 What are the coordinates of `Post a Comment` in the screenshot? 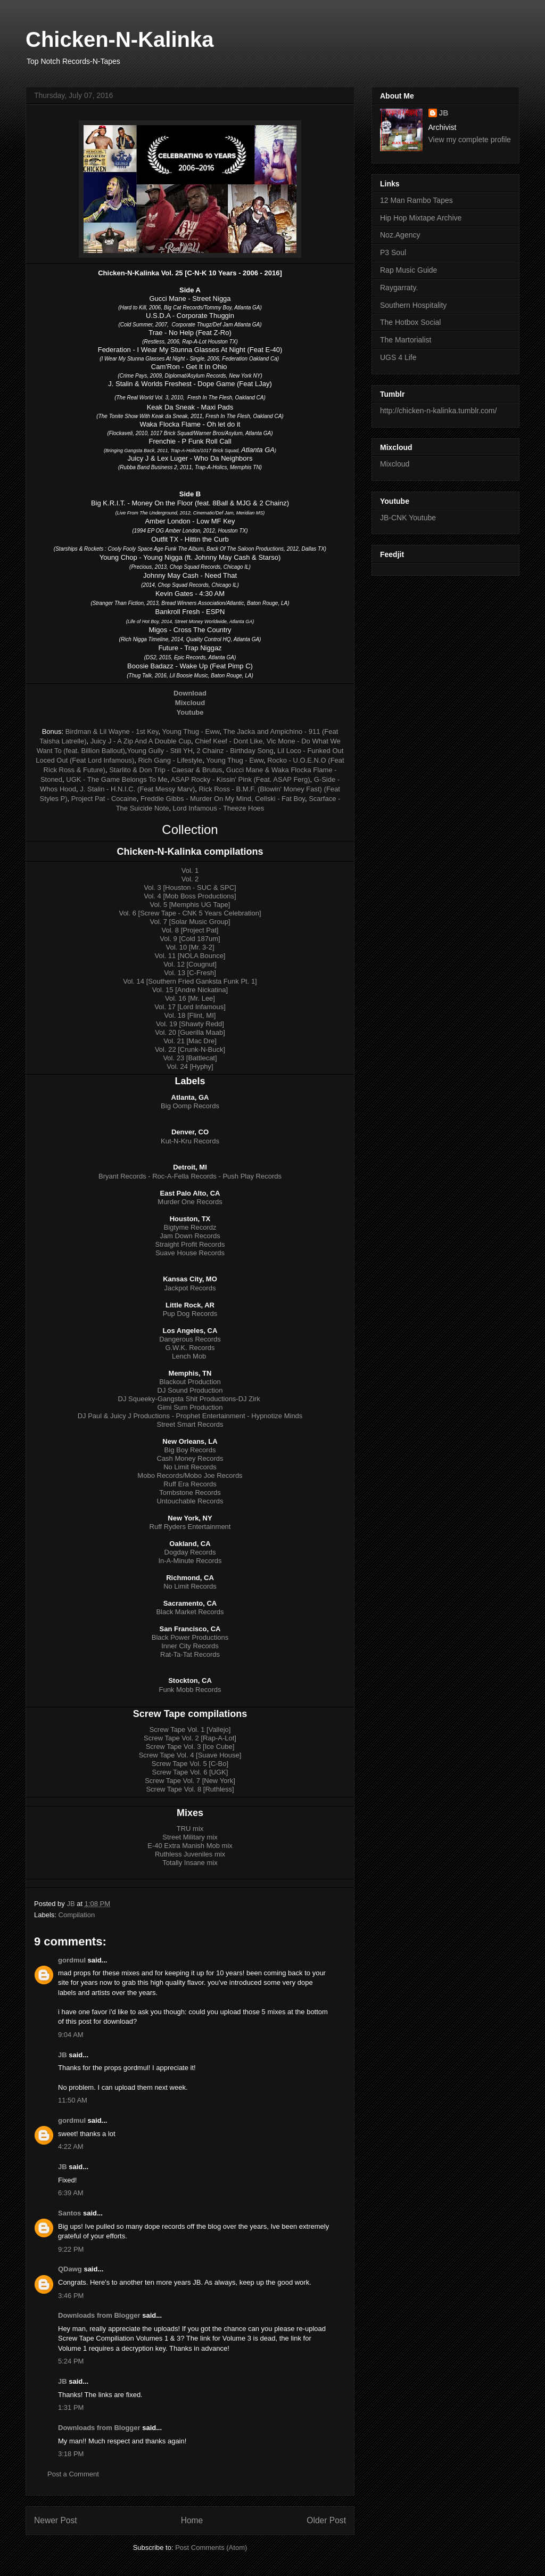 It's located at (73, 2474).